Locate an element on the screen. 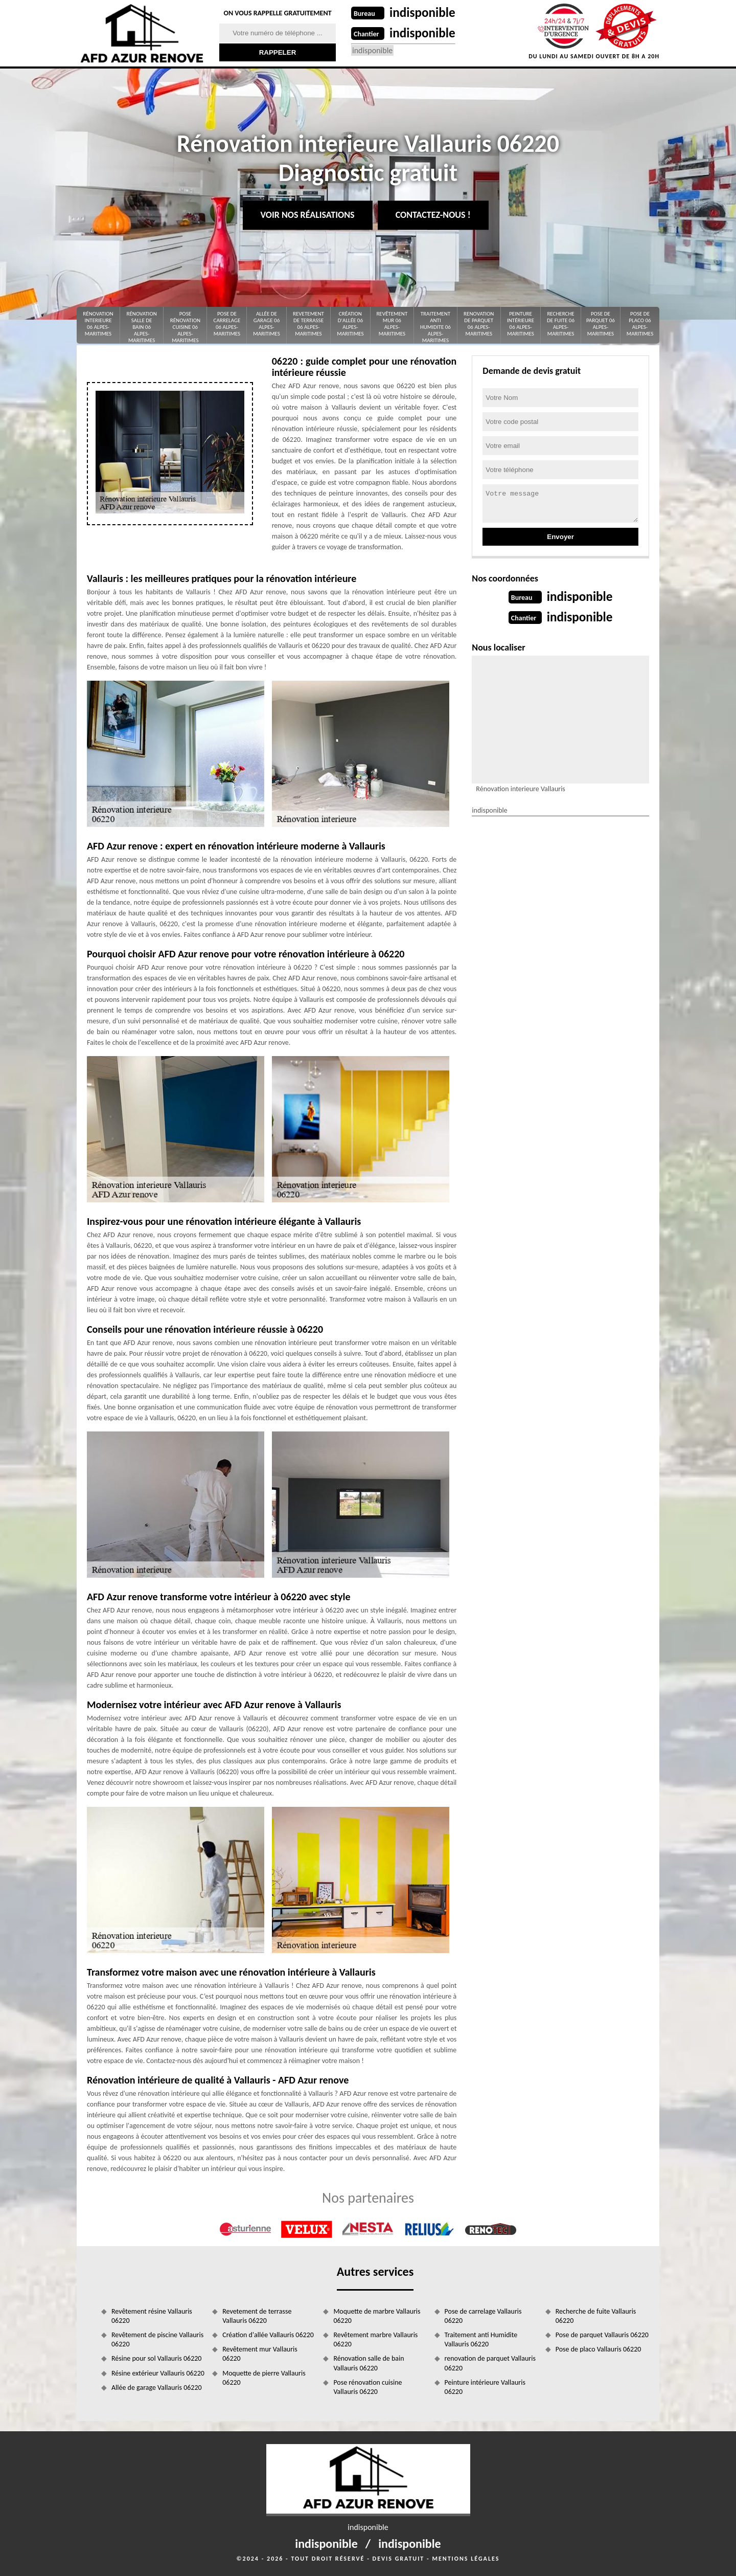 The image size is (736, 2576). Résine extérieur Vallauris 06220 is located at coordinates (157, 2373).